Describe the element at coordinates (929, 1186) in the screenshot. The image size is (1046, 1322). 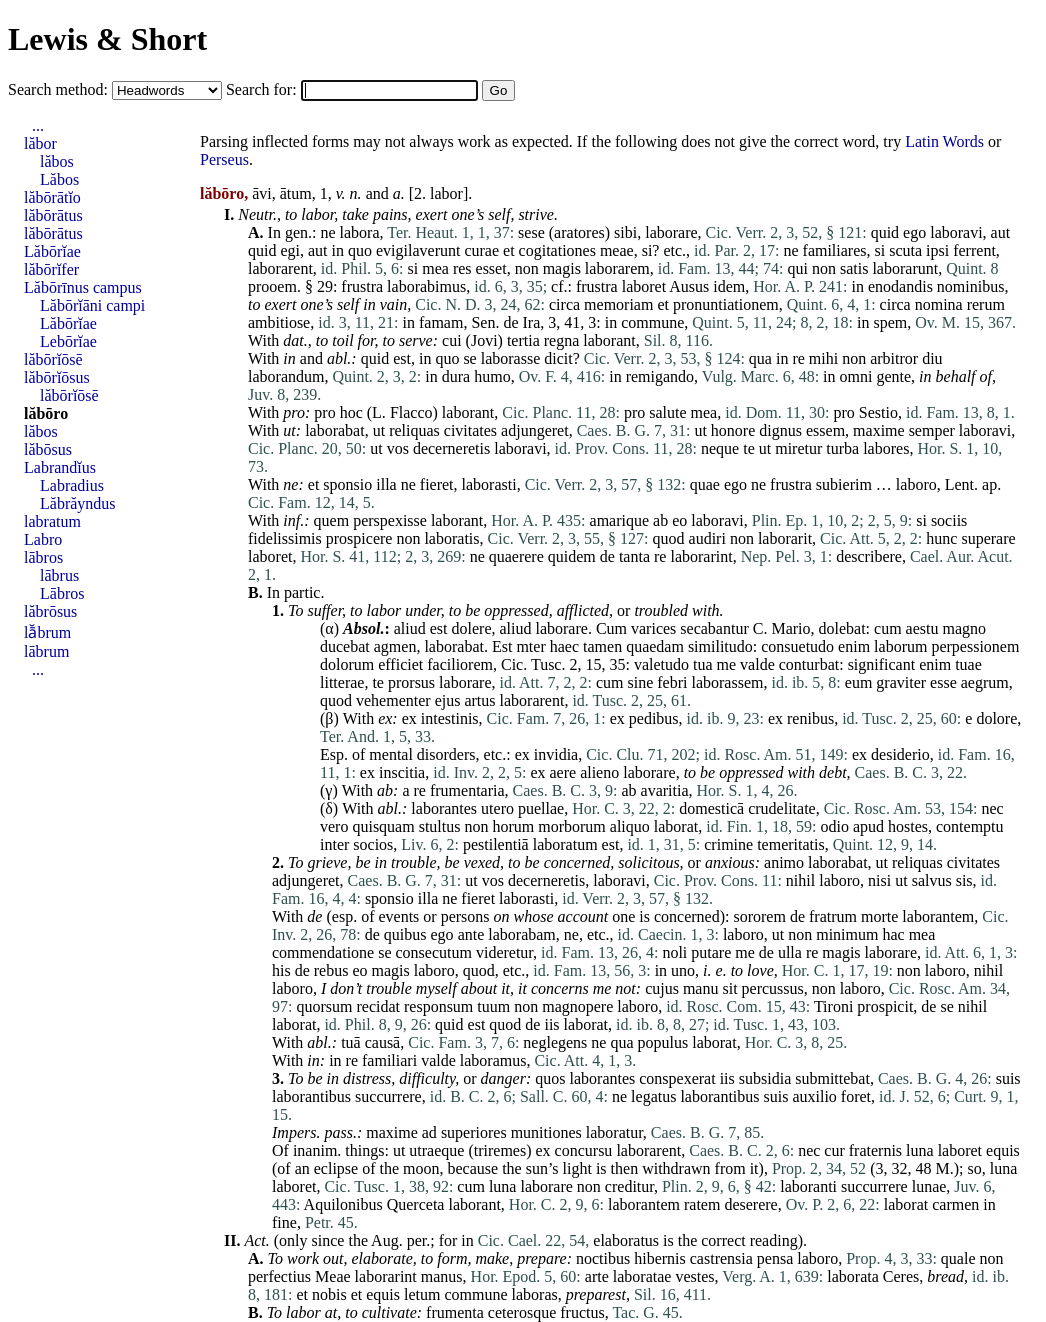
I see `lunae` at that location.